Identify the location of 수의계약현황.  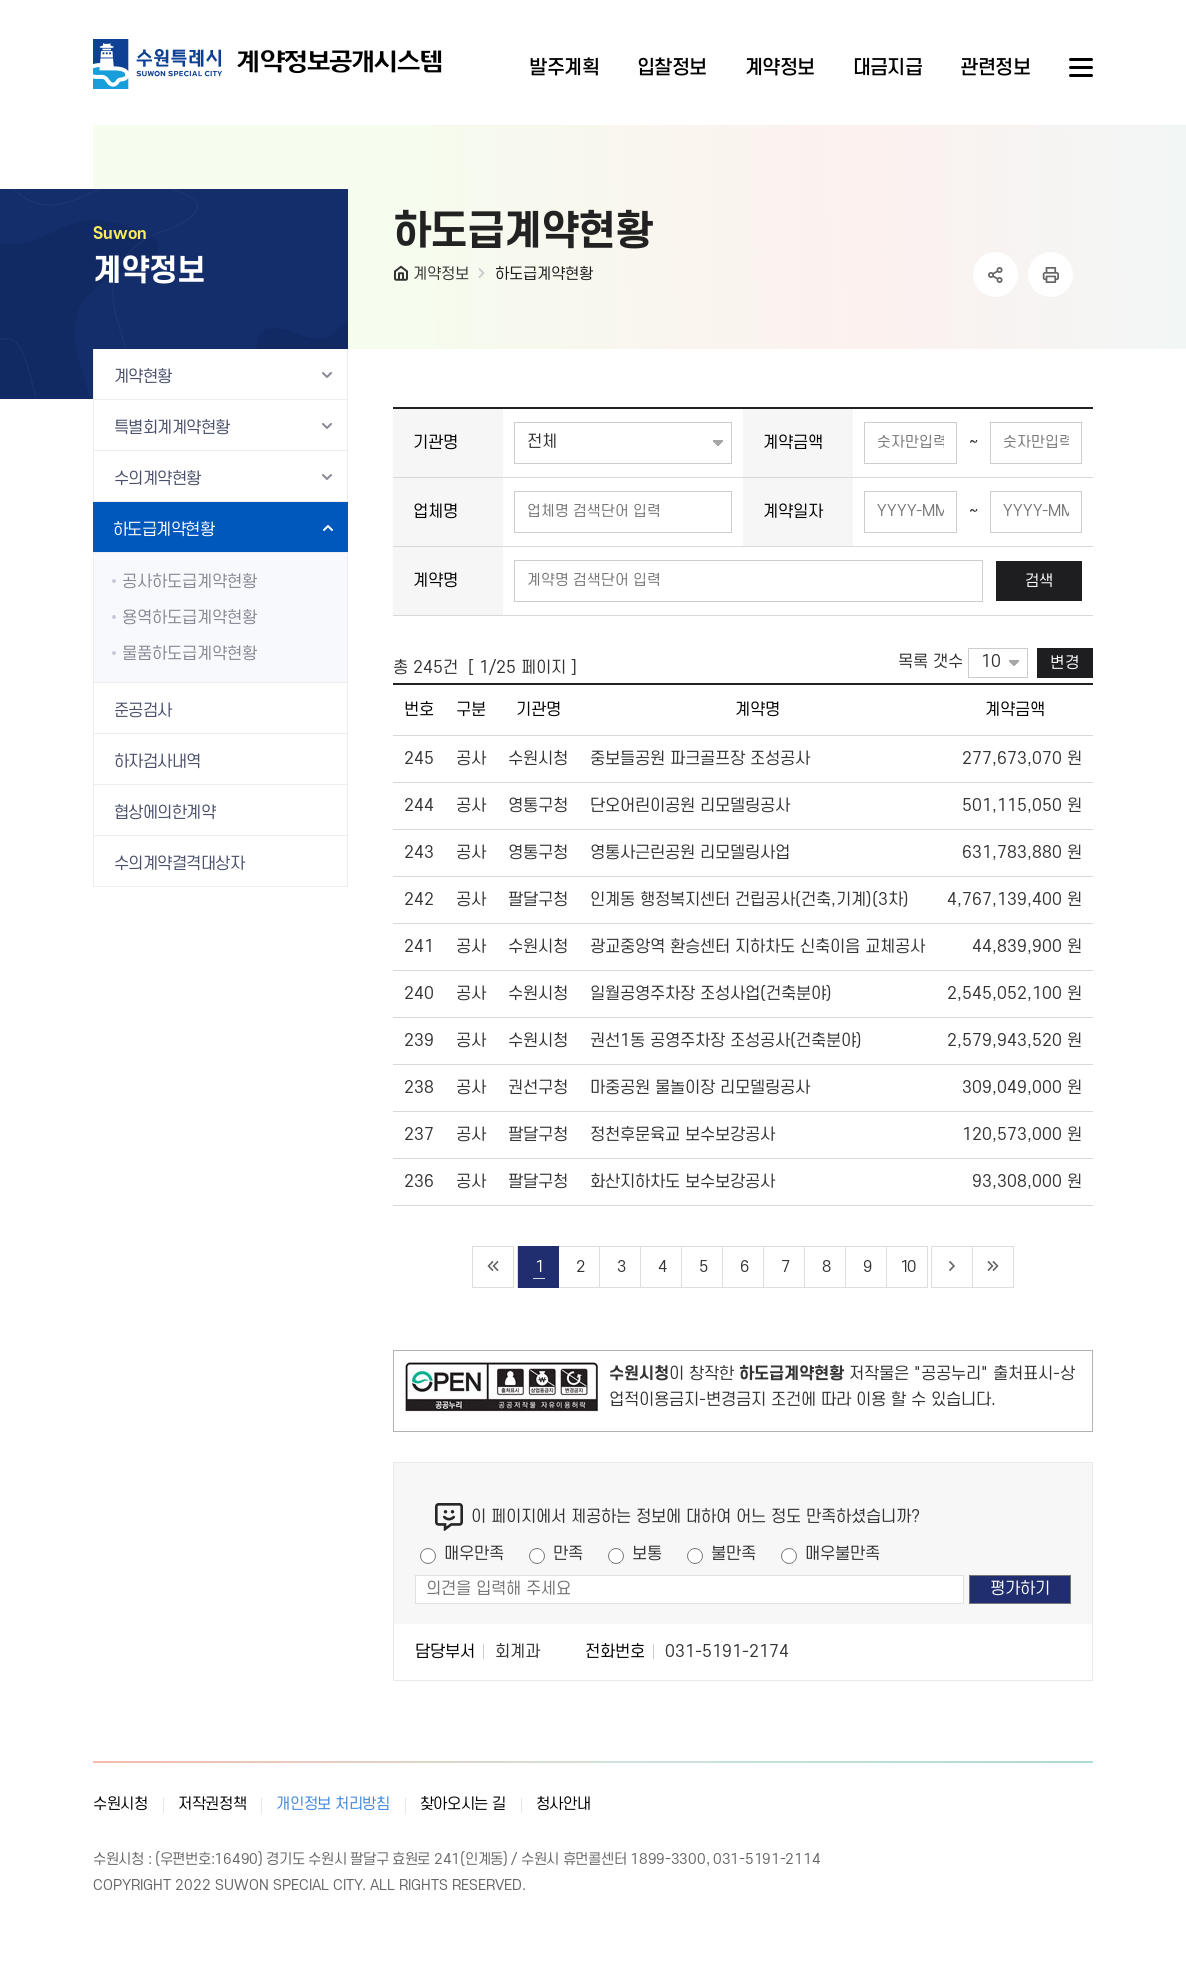
(157, 479).